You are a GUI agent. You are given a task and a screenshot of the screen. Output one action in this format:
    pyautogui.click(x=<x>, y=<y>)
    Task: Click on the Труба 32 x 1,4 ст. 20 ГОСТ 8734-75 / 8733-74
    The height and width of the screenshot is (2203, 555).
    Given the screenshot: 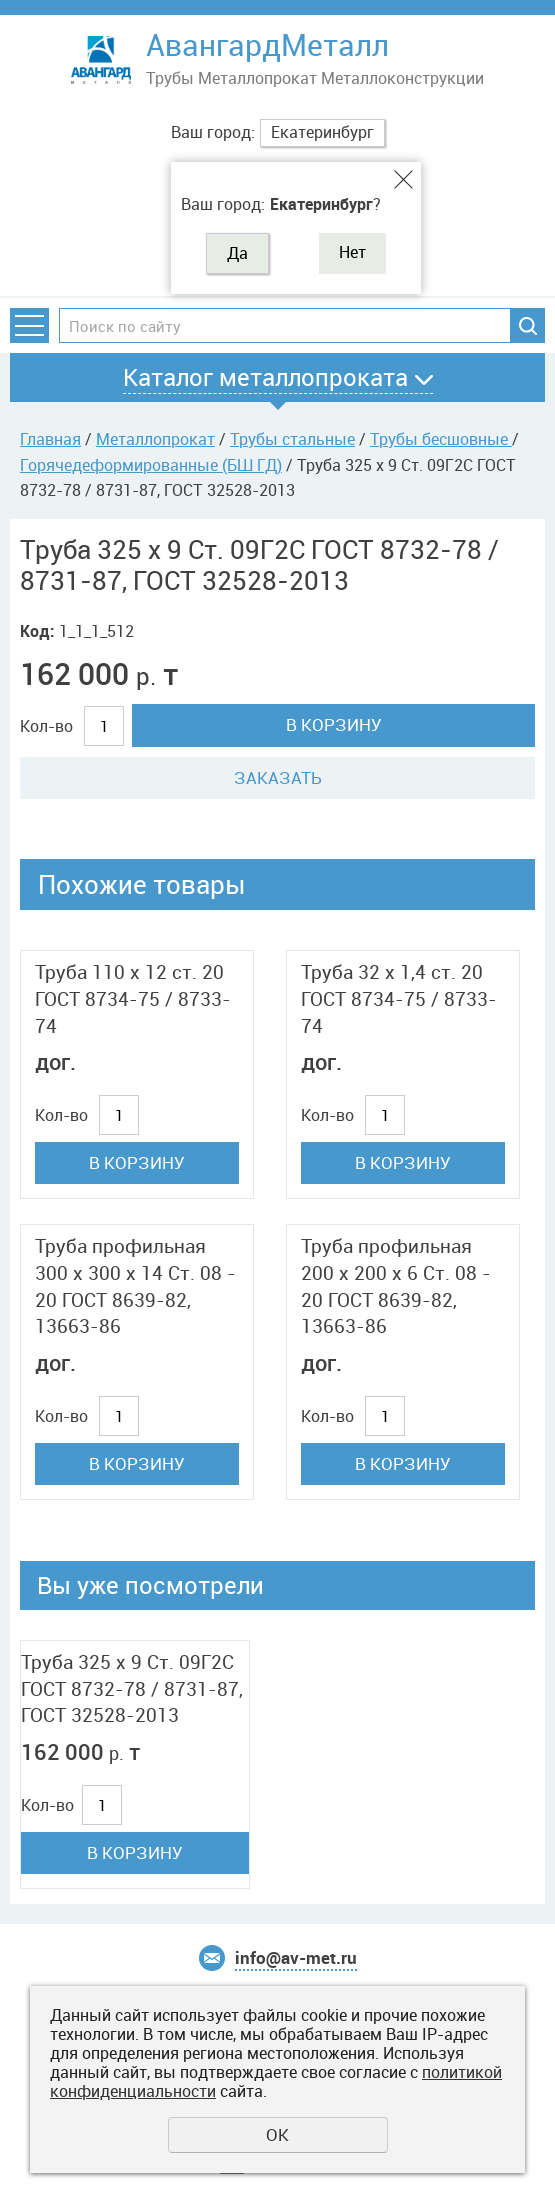 What is the action you would take?
    pyautogui.click(x=399, y=998)
    